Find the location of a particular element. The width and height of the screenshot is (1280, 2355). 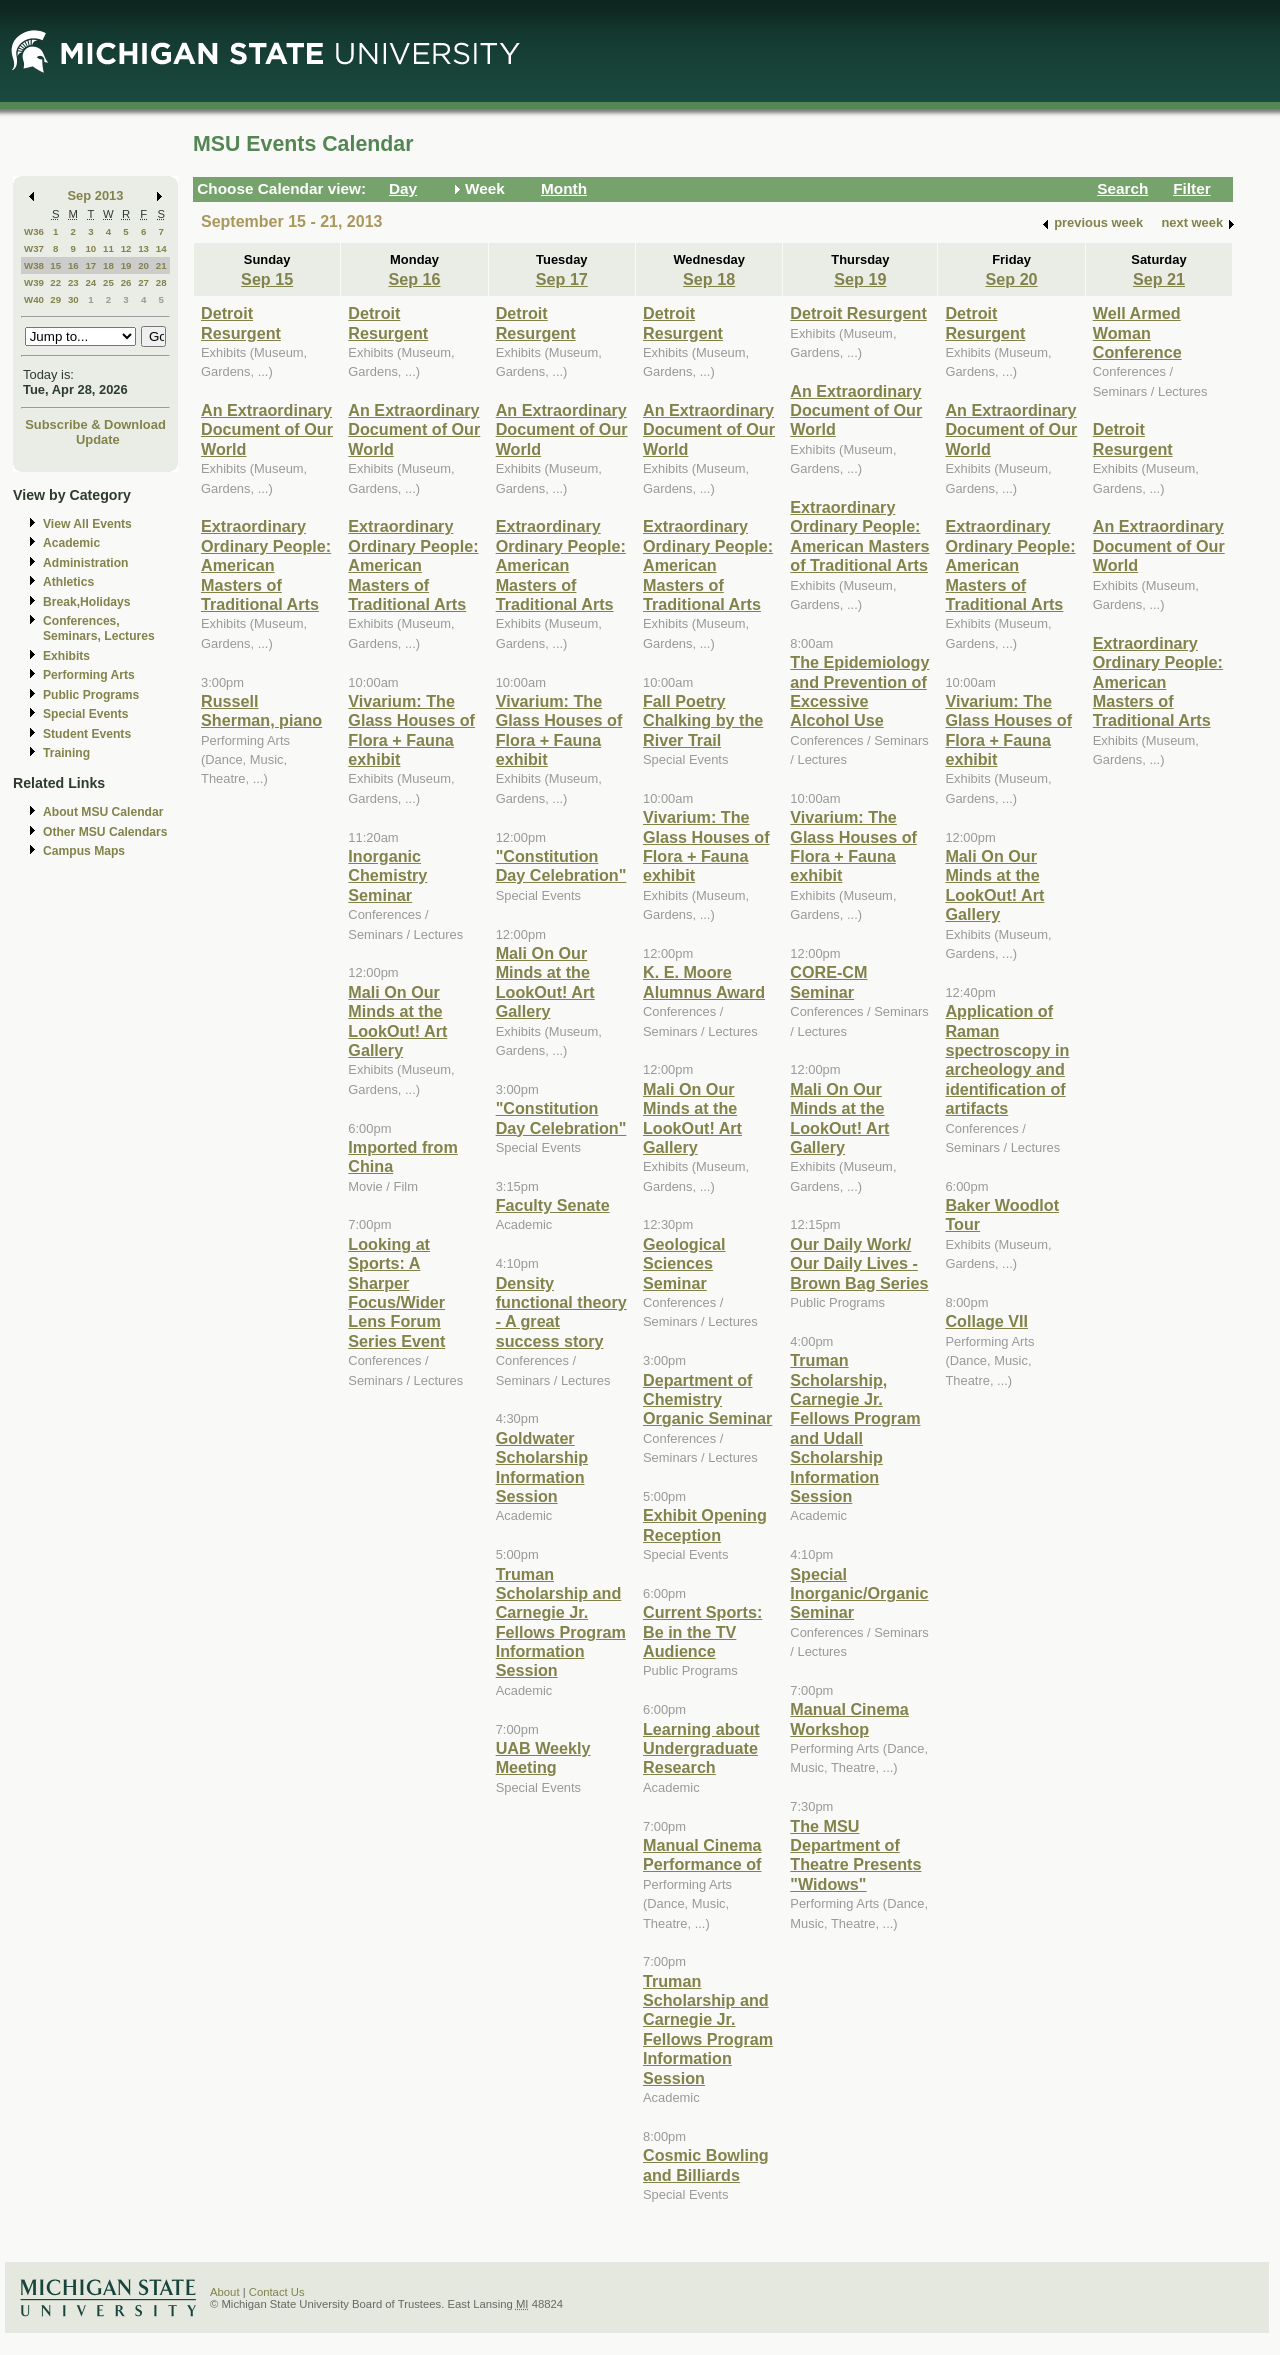

14 is located at coordinates (161, 248).